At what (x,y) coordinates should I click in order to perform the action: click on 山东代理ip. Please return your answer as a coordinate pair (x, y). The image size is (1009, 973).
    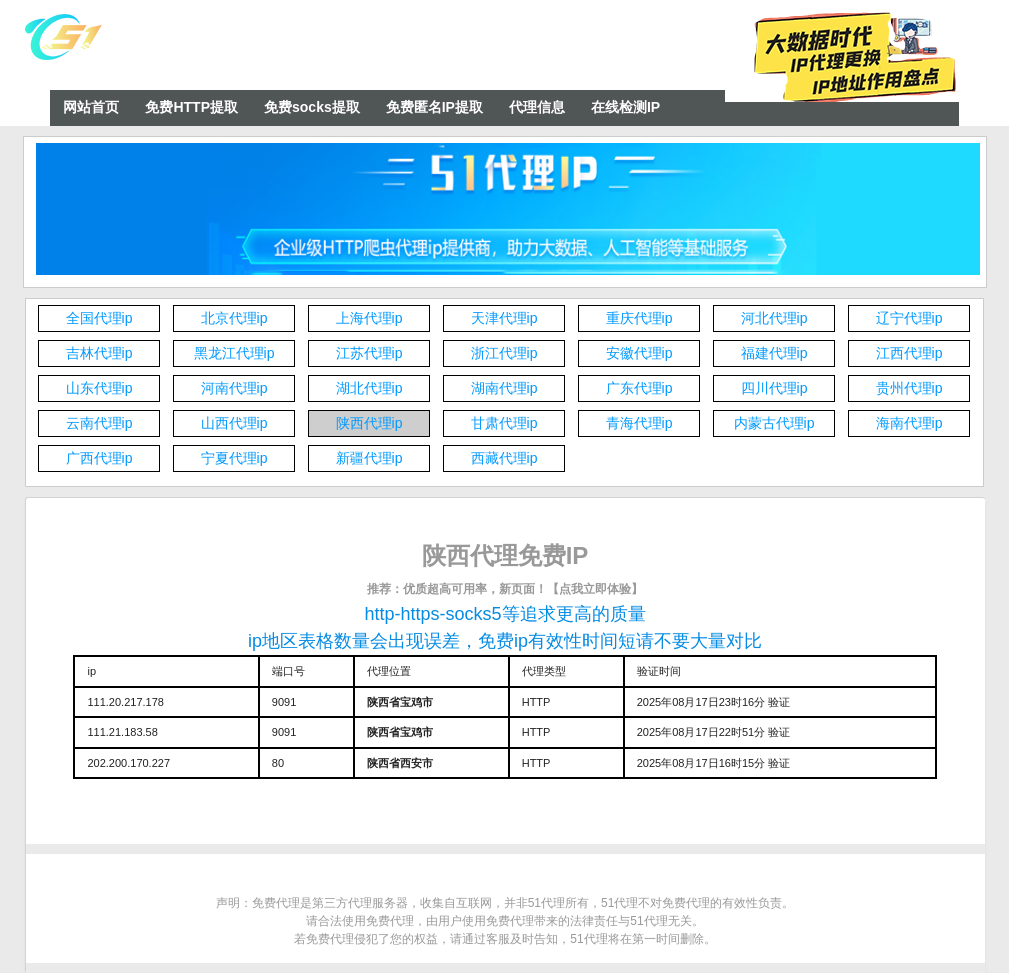
    Looking at the image, I should click on (99, 388).